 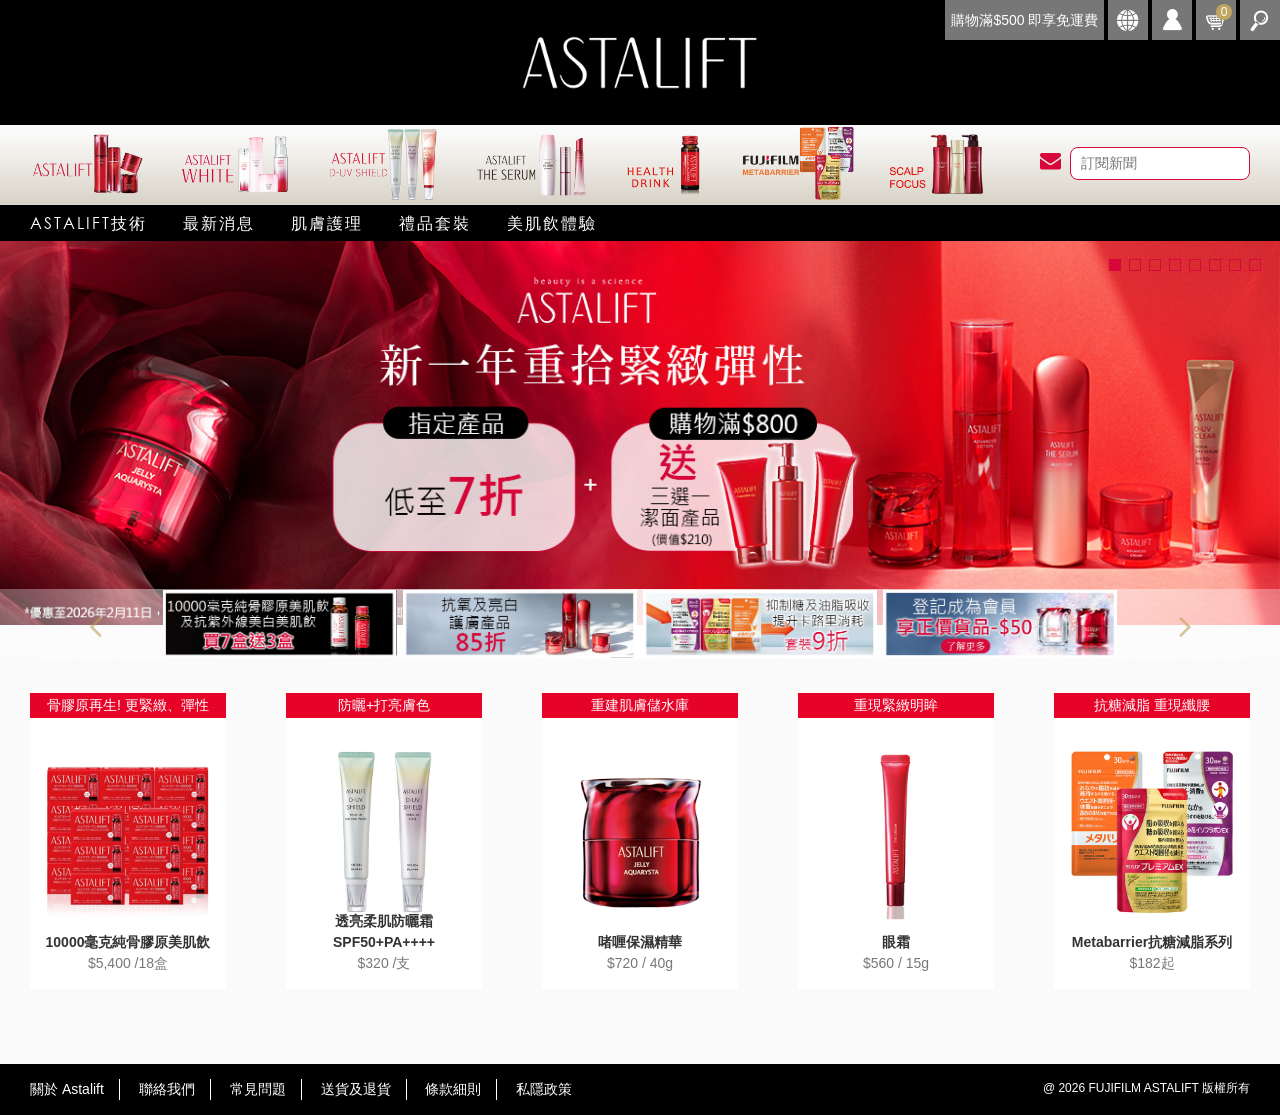 I want to click on 最新消息, so click(x=219, y=222).